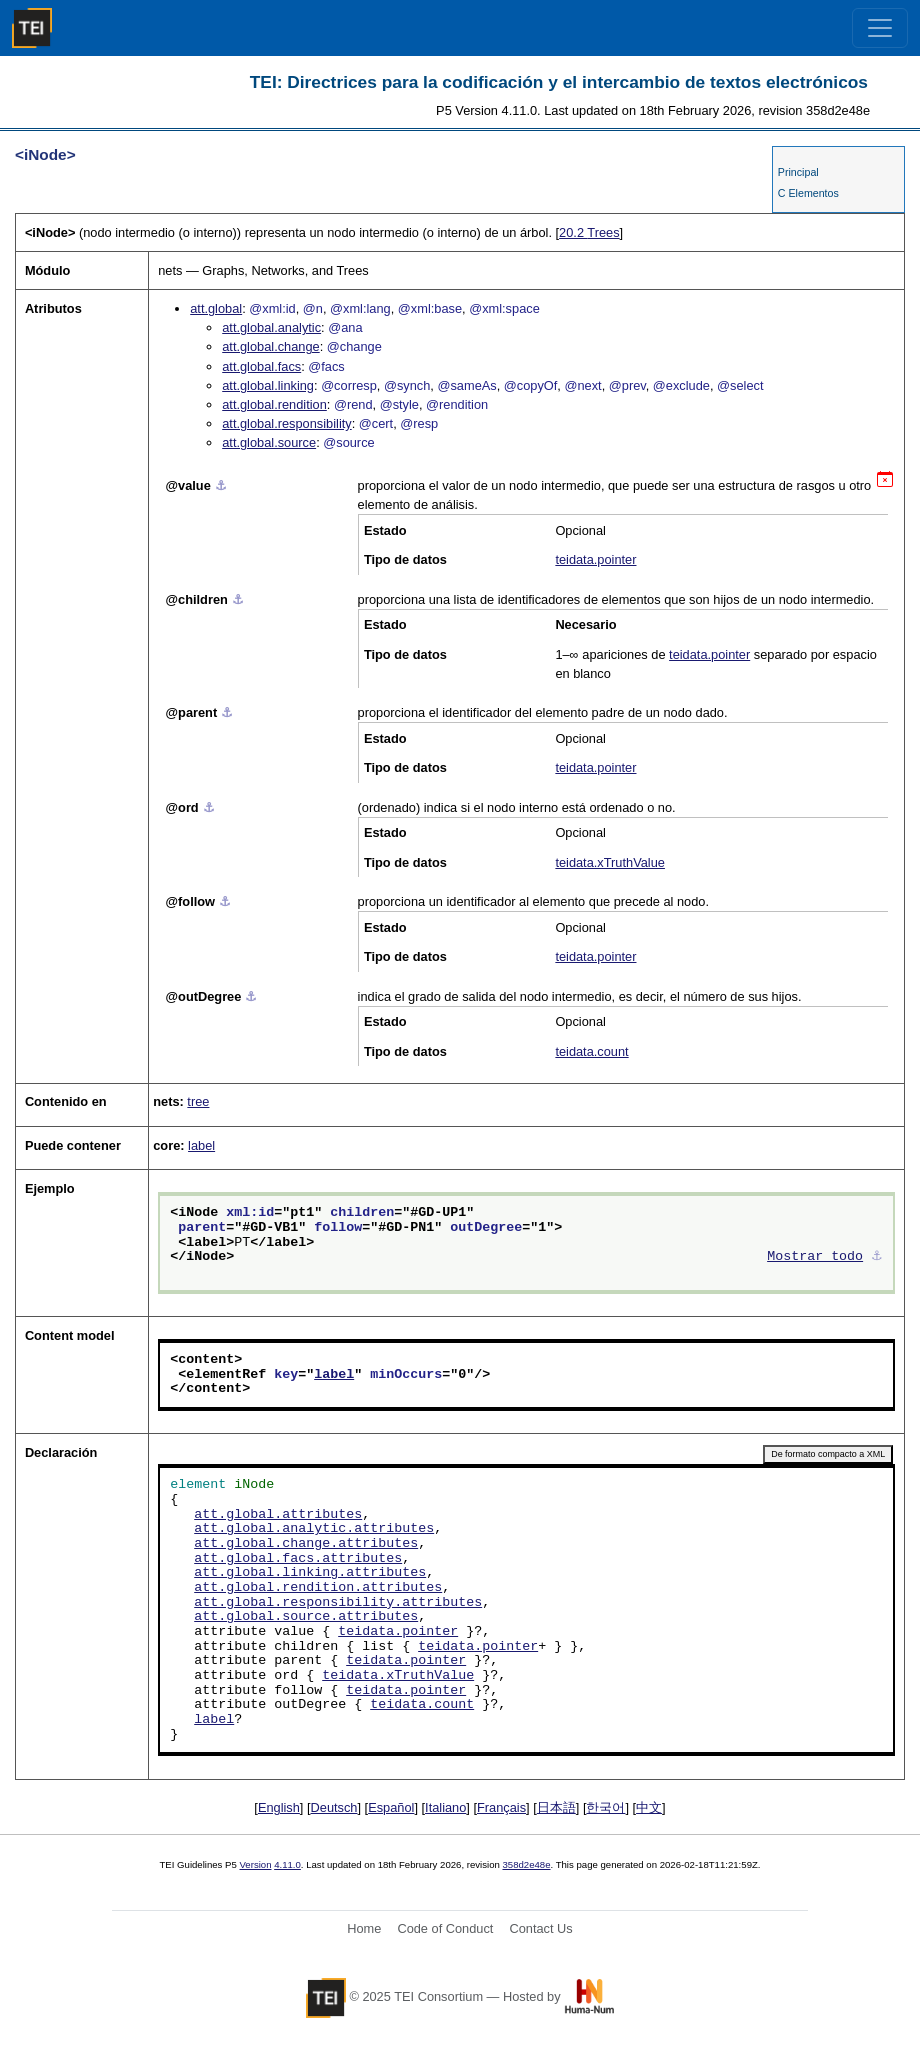 Image resolution: width=920 pixels, height=2066 pixels. Describe the element at coordinates (221, 485) in the screenshot. I see `⚓︎` at that location.